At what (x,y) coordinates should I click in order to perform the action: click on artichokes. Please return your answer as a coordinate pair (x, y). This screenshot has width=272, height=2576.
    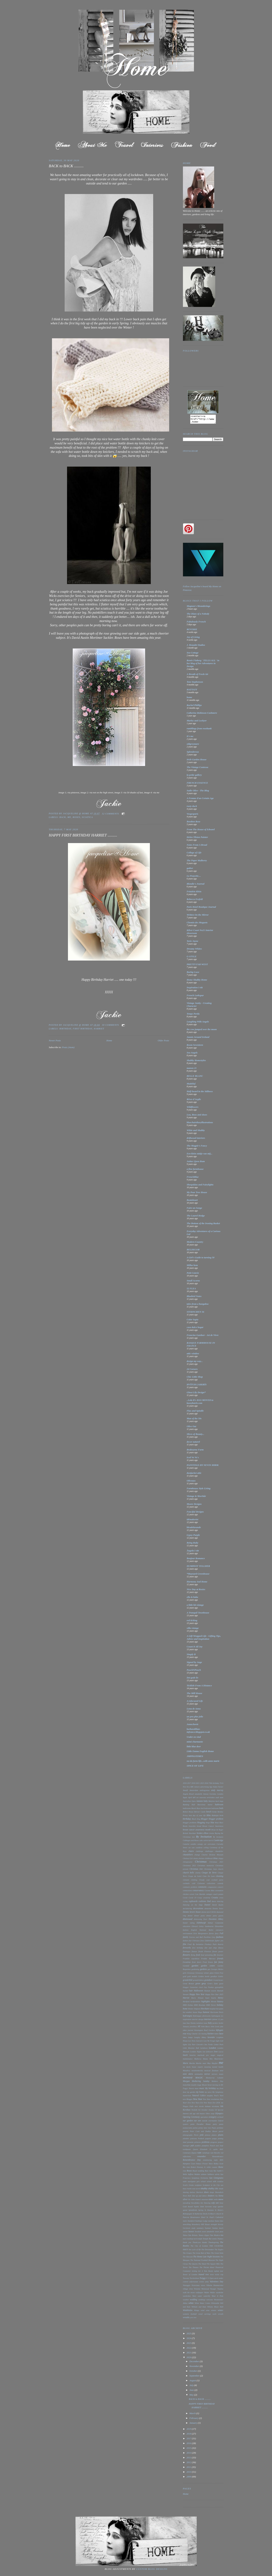
    Looking at the image, I should click on (211, 1799).